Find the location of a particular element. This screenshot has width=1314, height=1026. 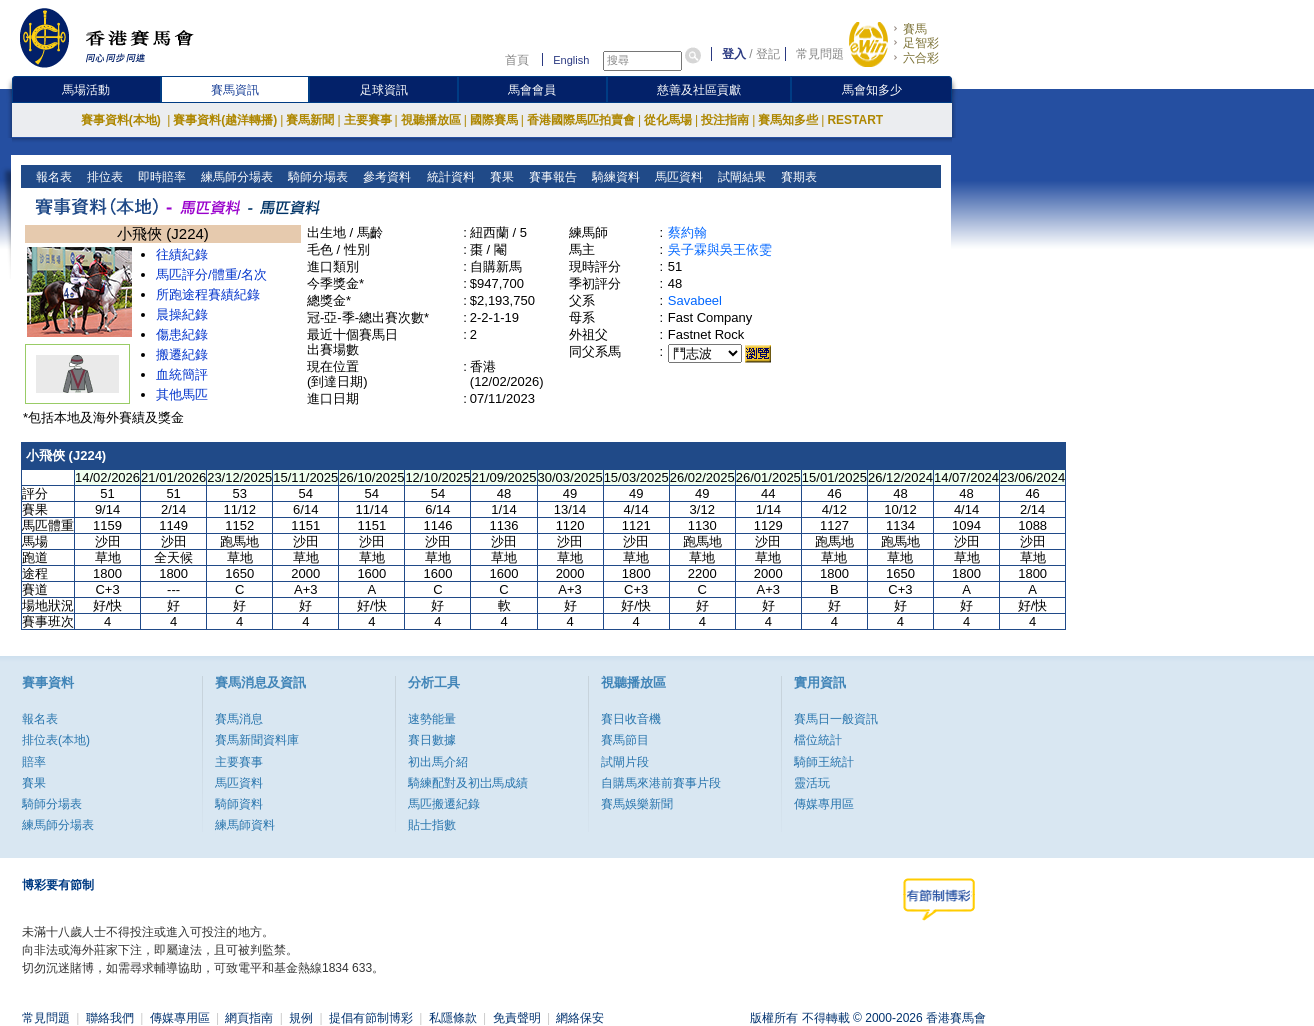

騎師分場表 is located at coordinates (316, 177).